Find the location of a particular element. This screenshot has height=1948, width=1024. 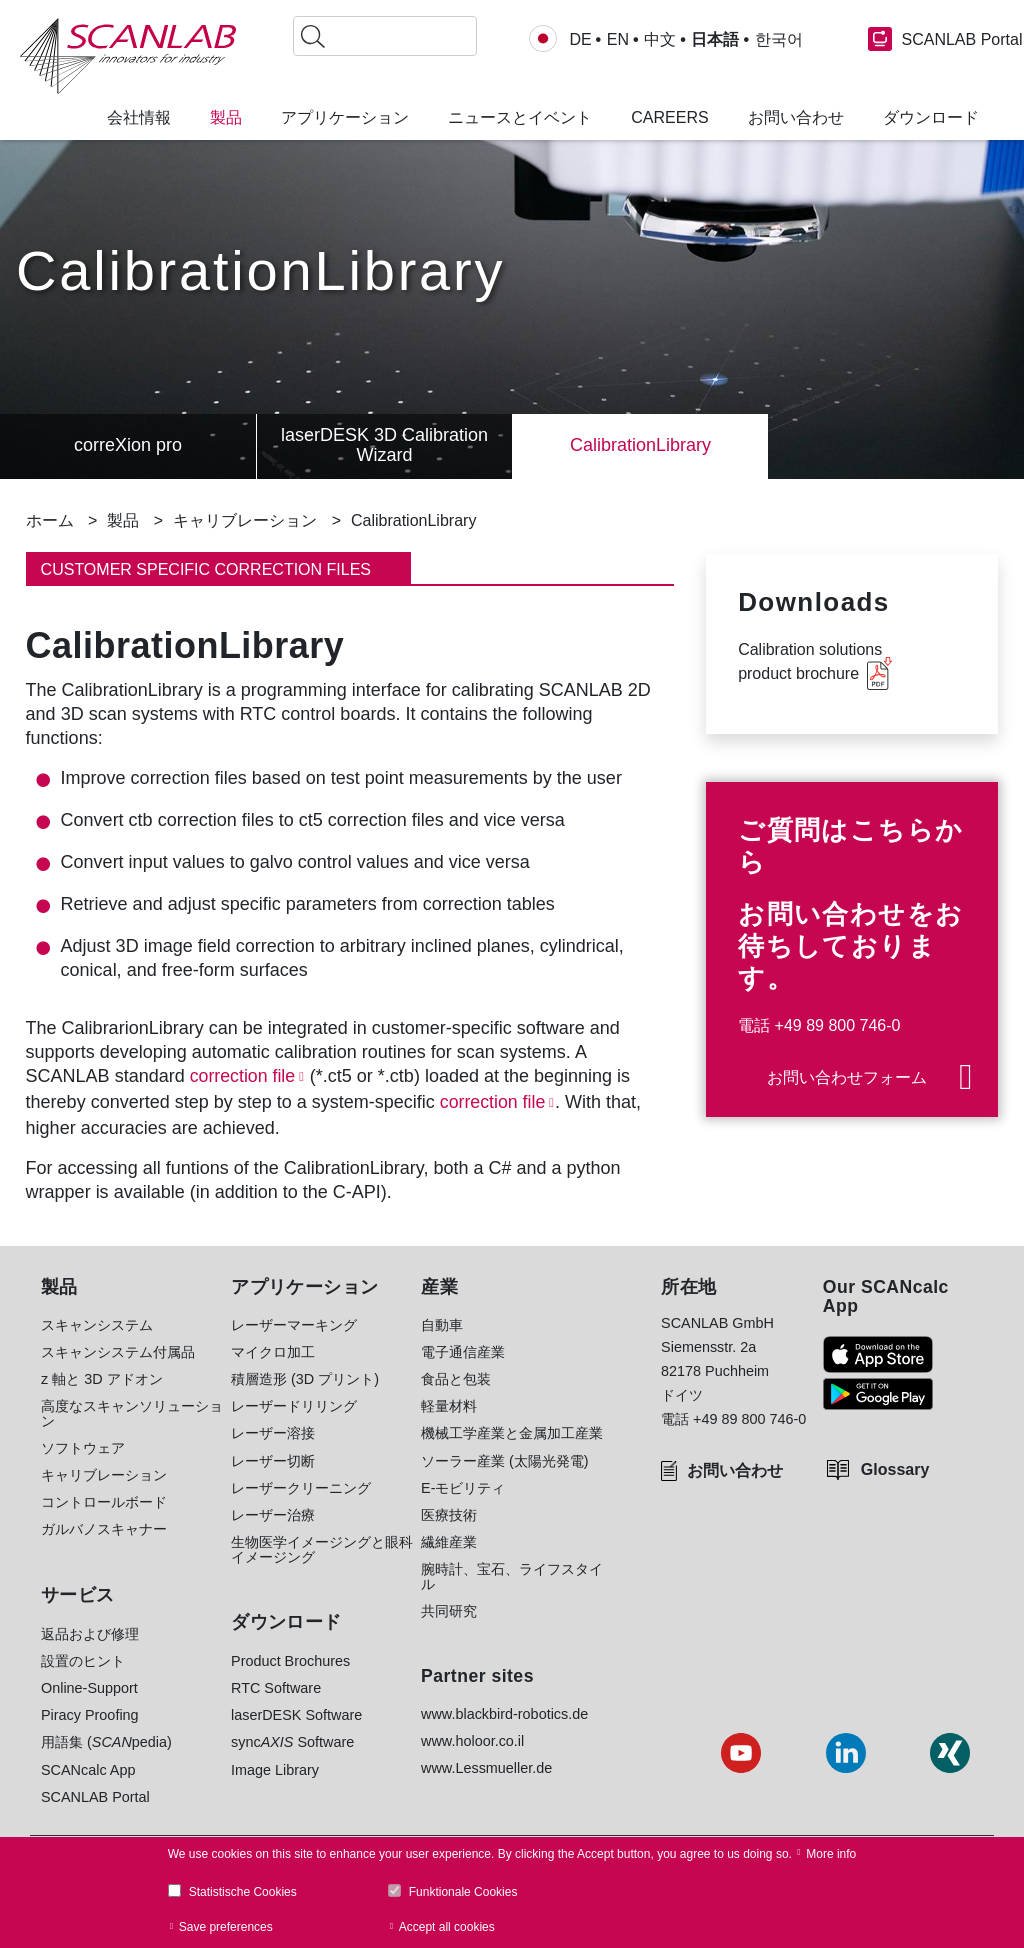

한국어 is located at coordinates (779, 40).